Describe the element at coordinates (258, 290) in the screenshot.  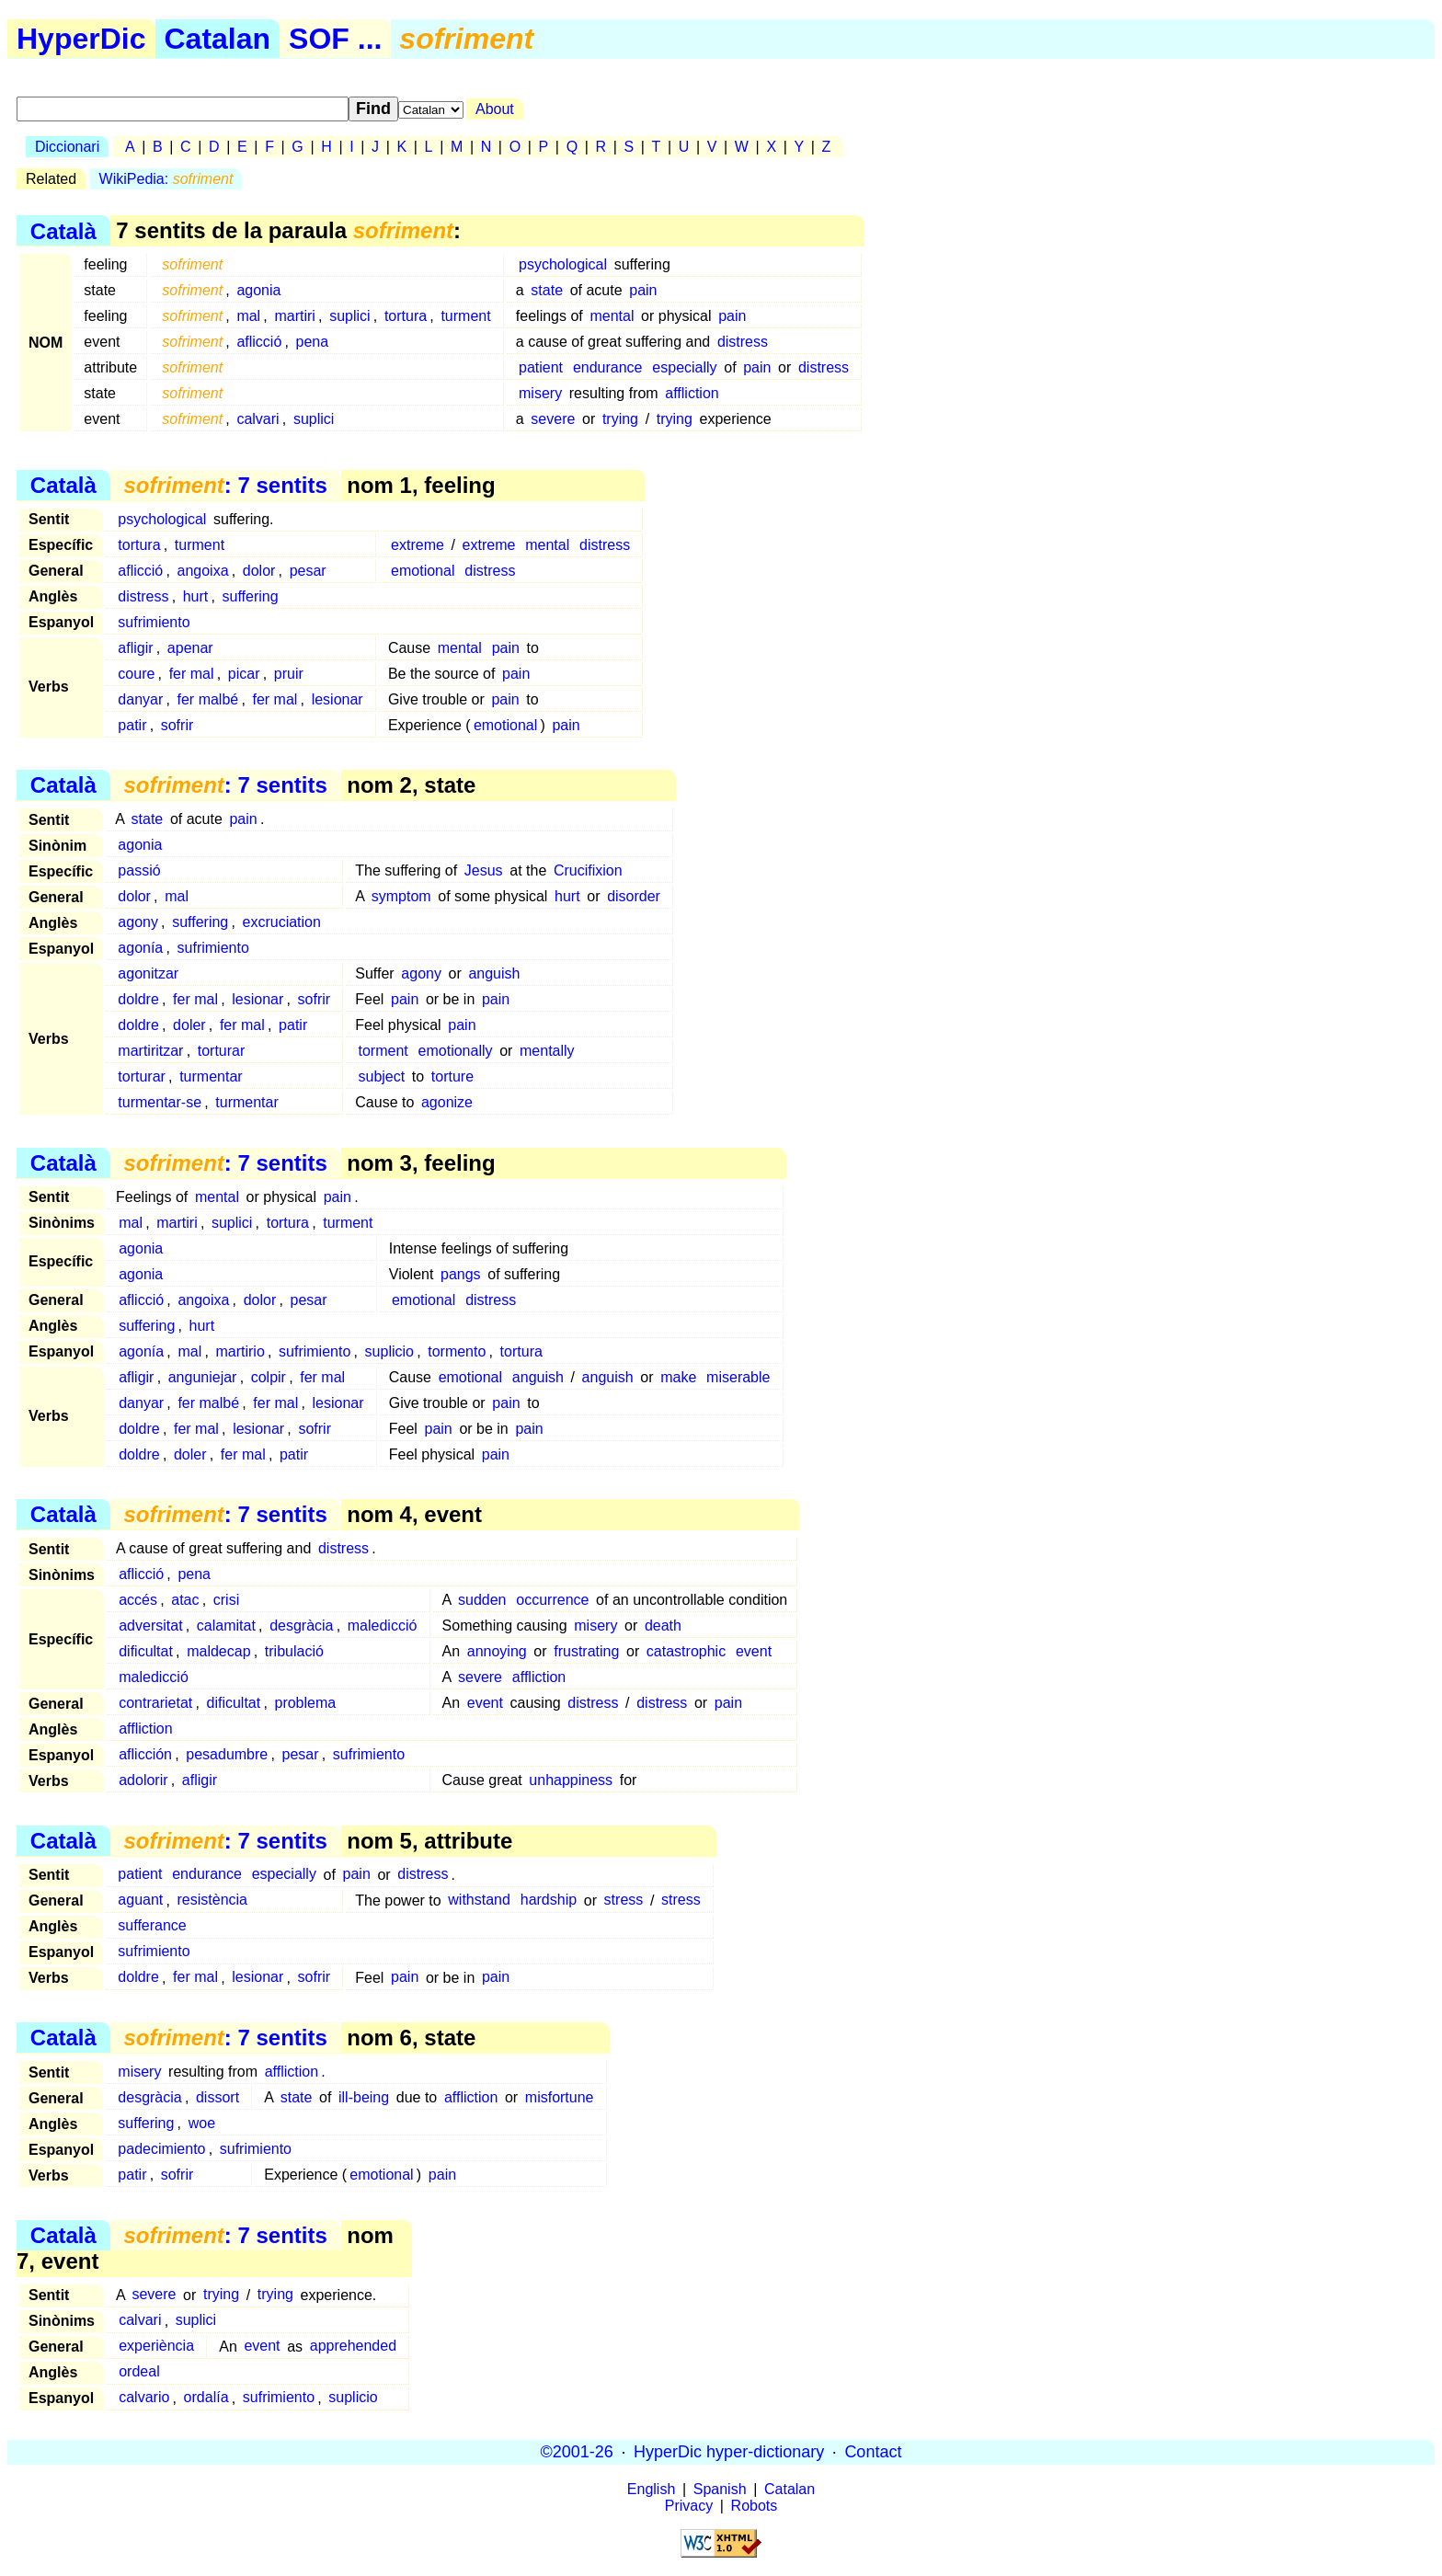
I see `agonia` at that location.